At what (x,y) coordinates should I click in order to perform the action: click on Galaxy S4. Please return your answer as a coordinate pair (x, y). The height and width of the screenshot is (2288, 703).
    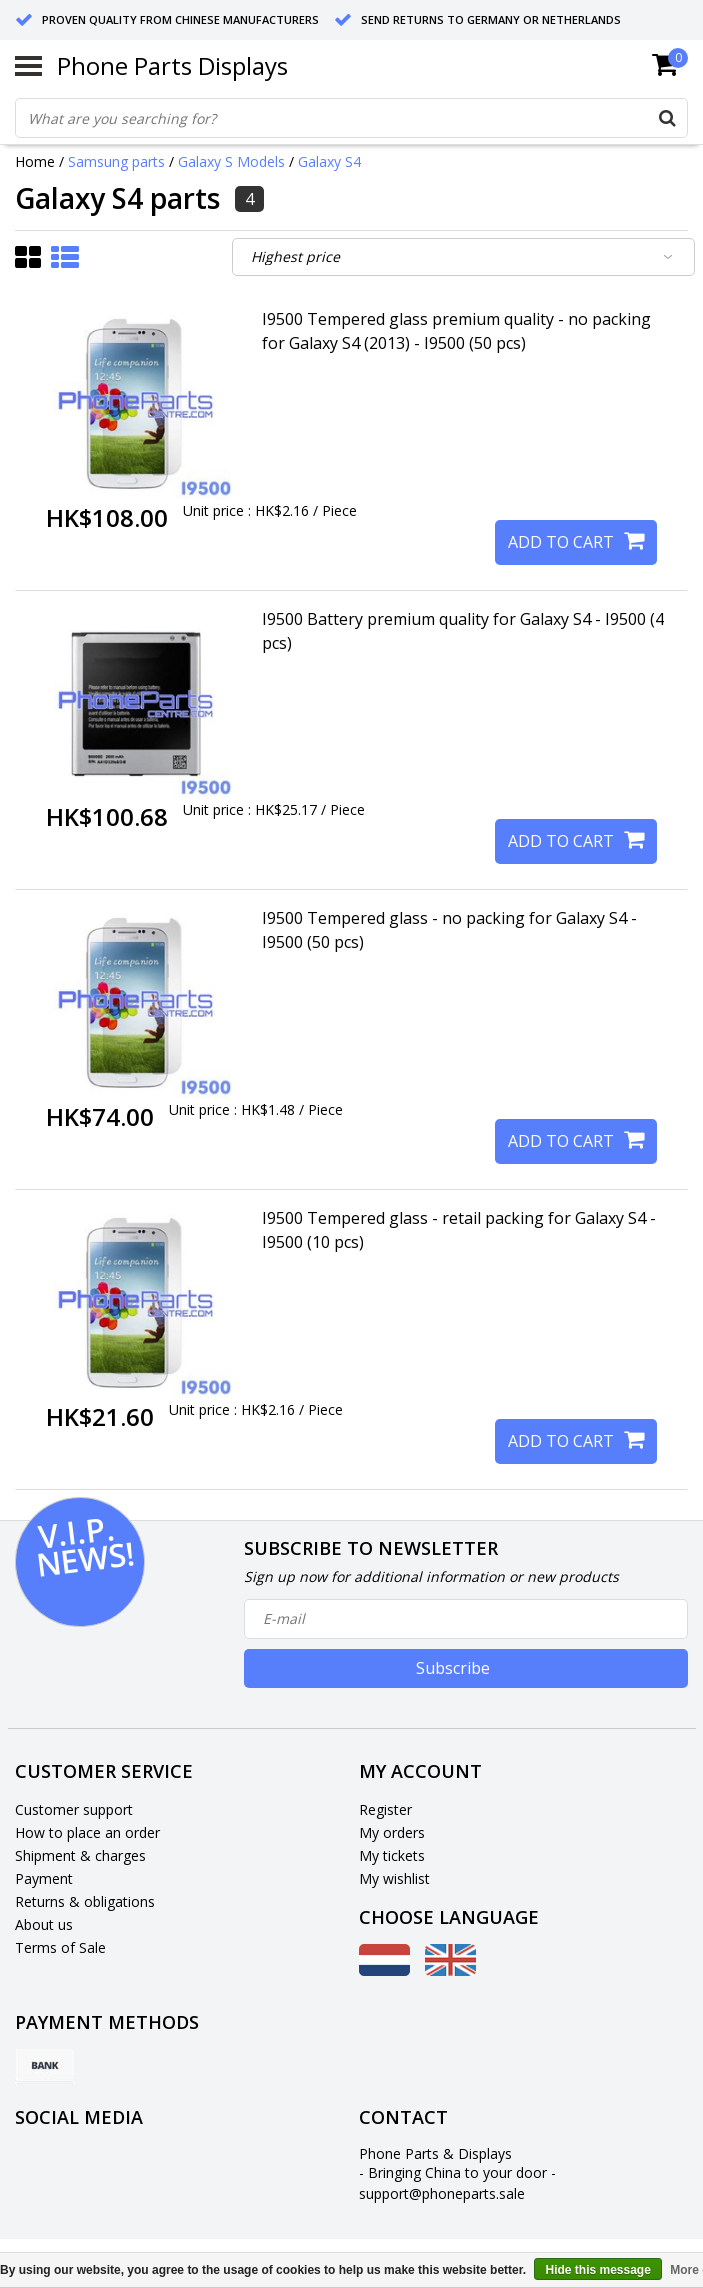
    Looking at the image, I should click on (329, 161).